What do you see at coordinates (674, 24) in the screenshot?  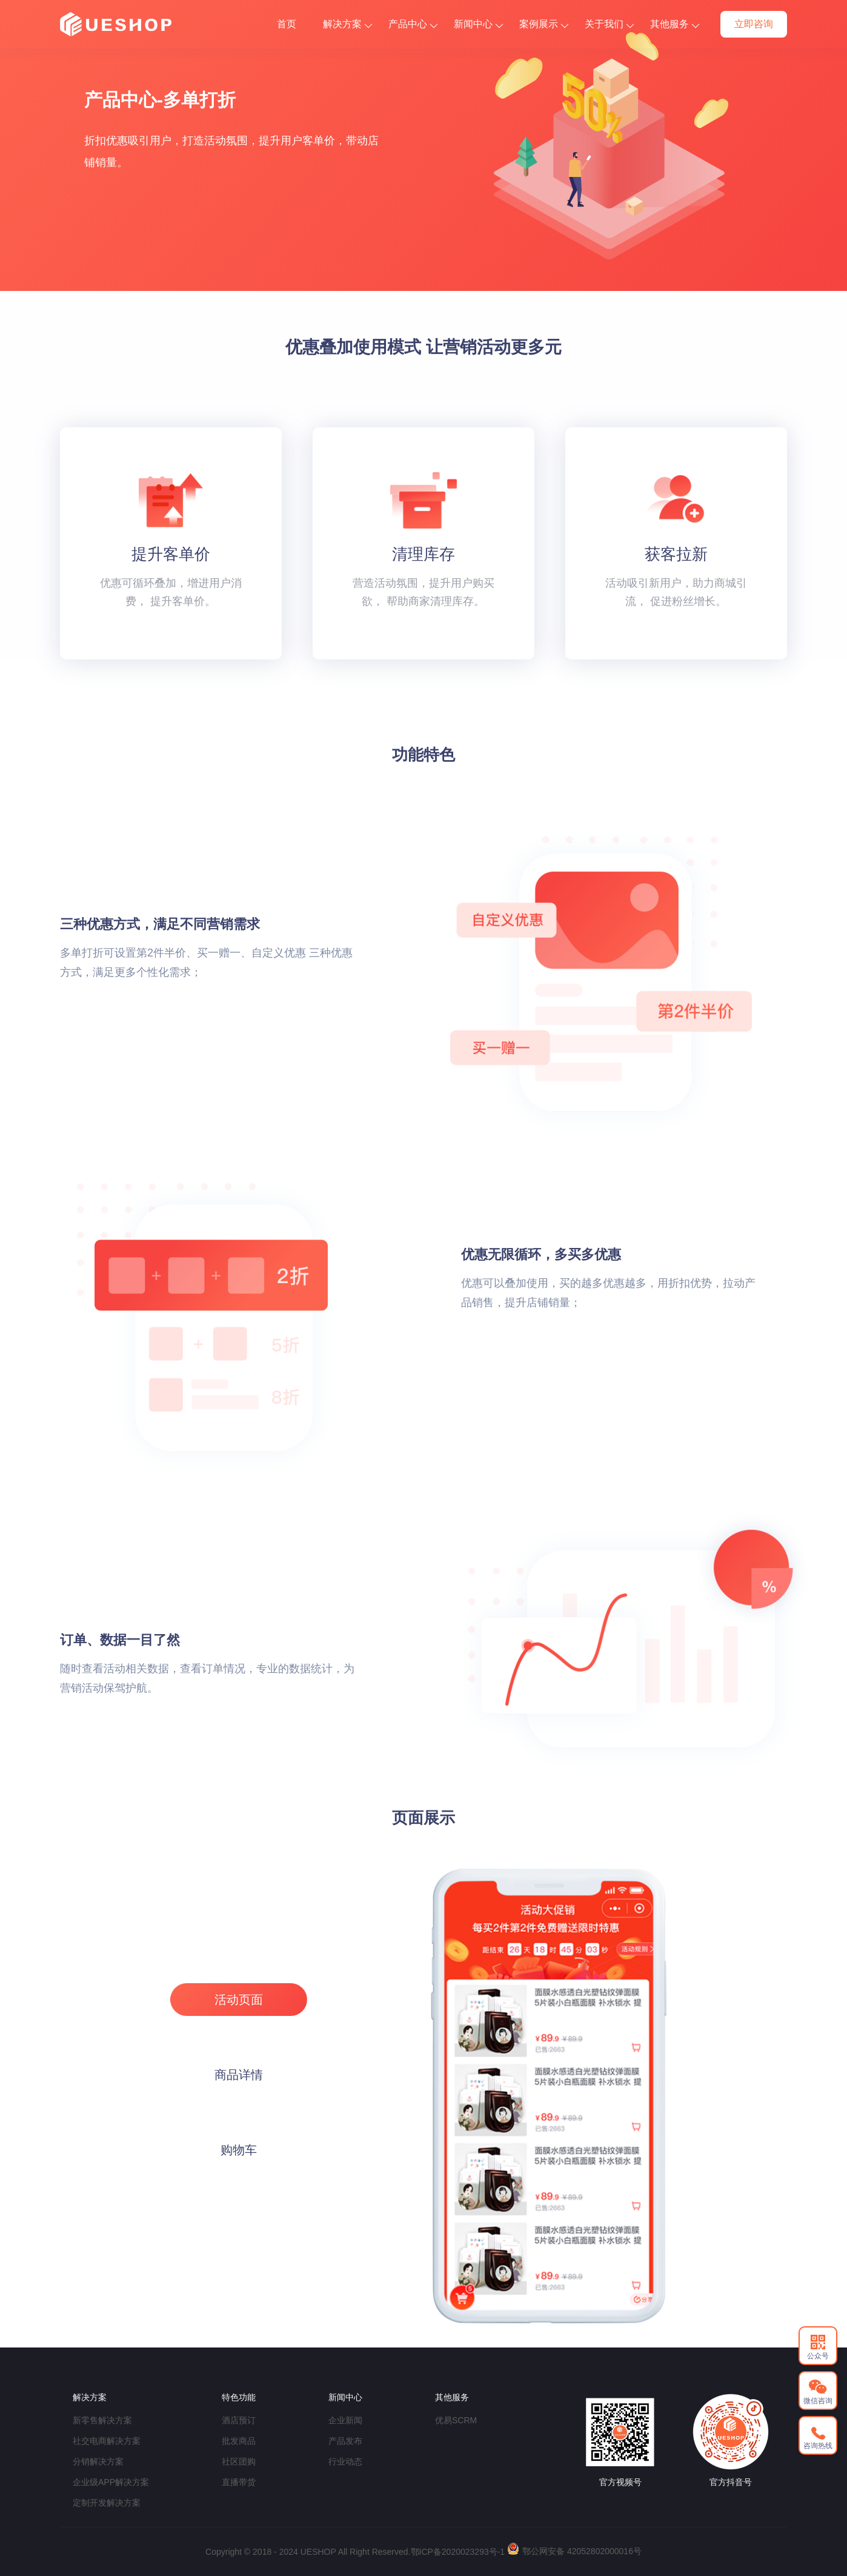 I see `其他服务` at bounding box center [674, 24].